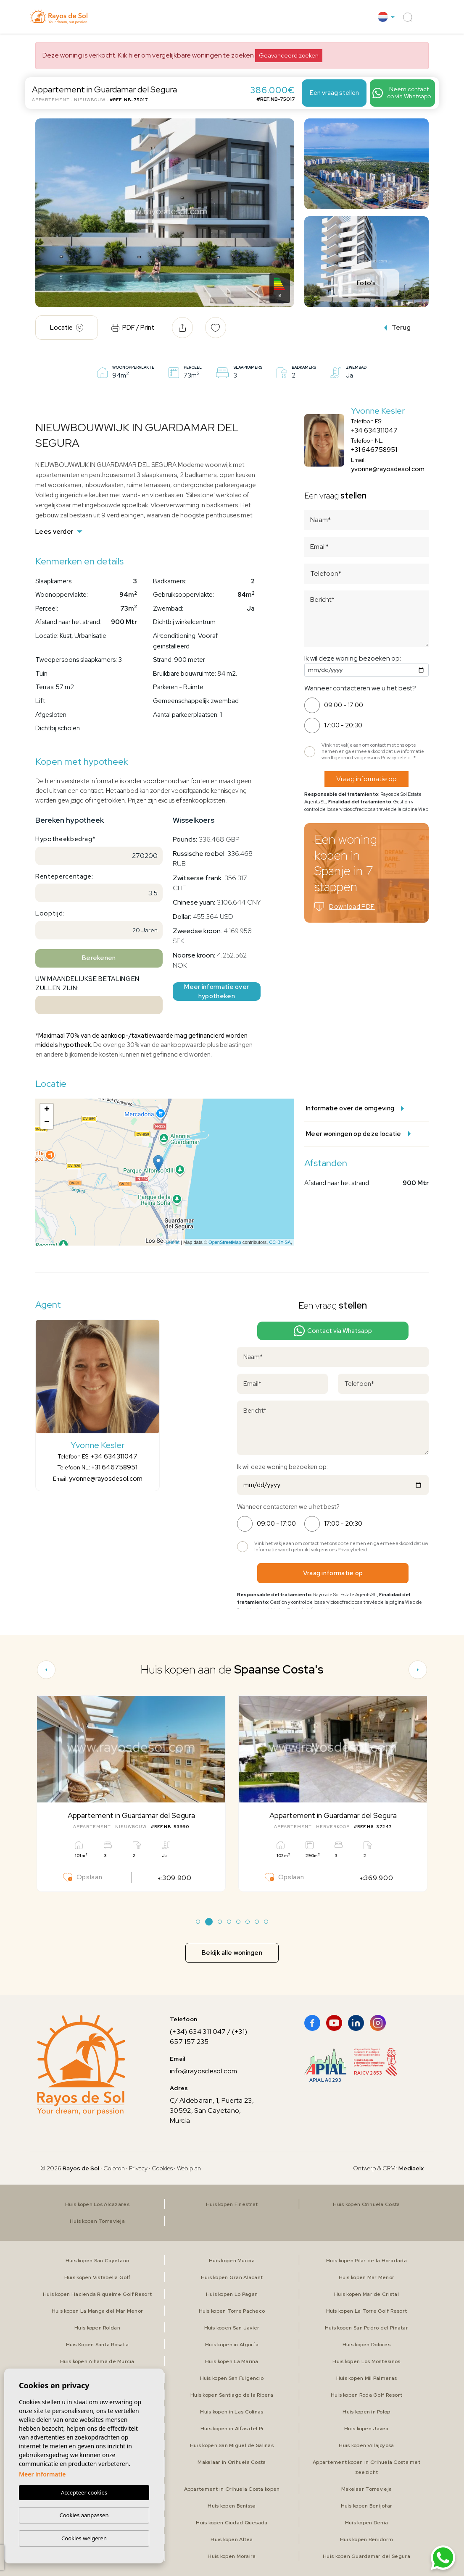 This screenshot has width=464, height=2576. What do you see at coordinates (289, 55) in the screenshot?
I see `Geavanceerd zoeken` at bounding box center [289, 55].